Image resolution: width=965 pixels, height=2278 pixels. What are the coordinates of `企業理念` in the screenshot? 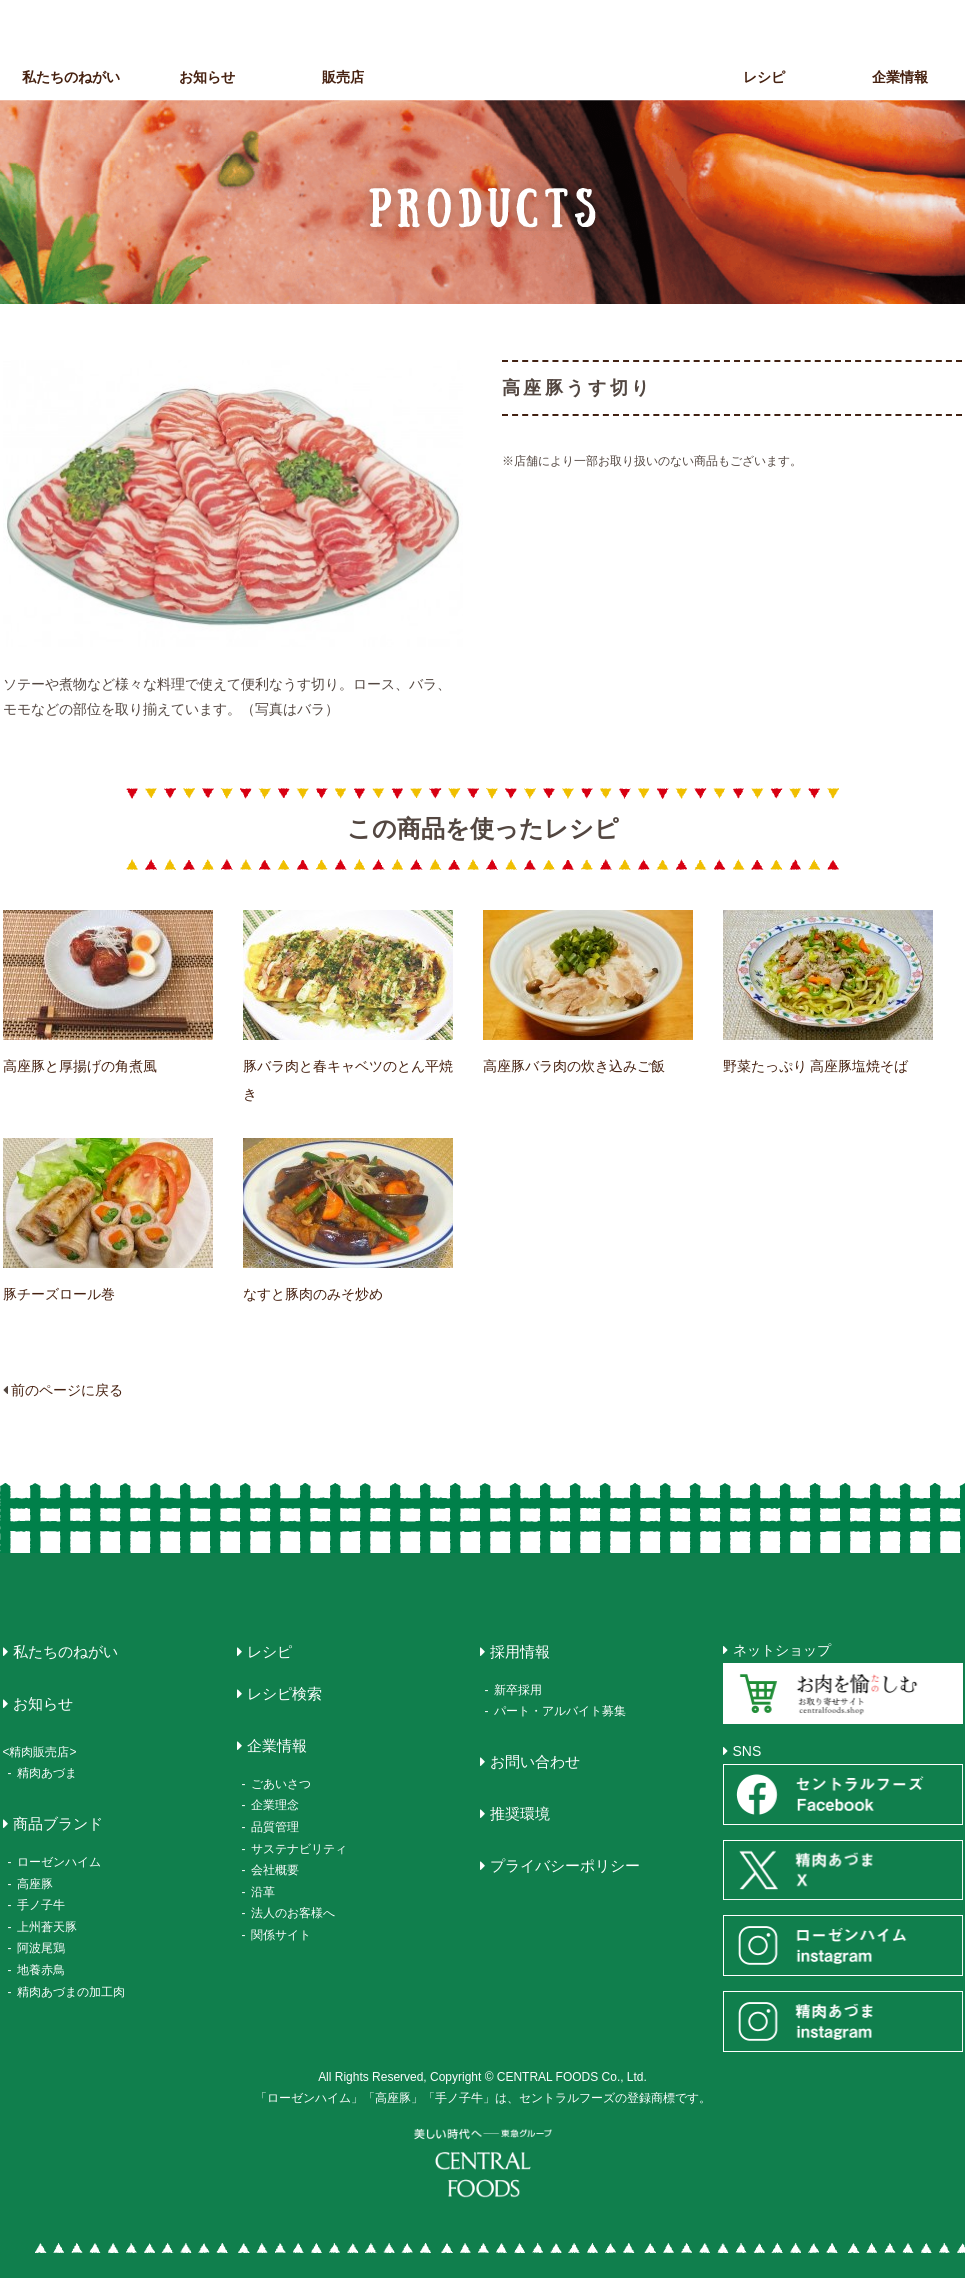 It's located at (275, 1805).